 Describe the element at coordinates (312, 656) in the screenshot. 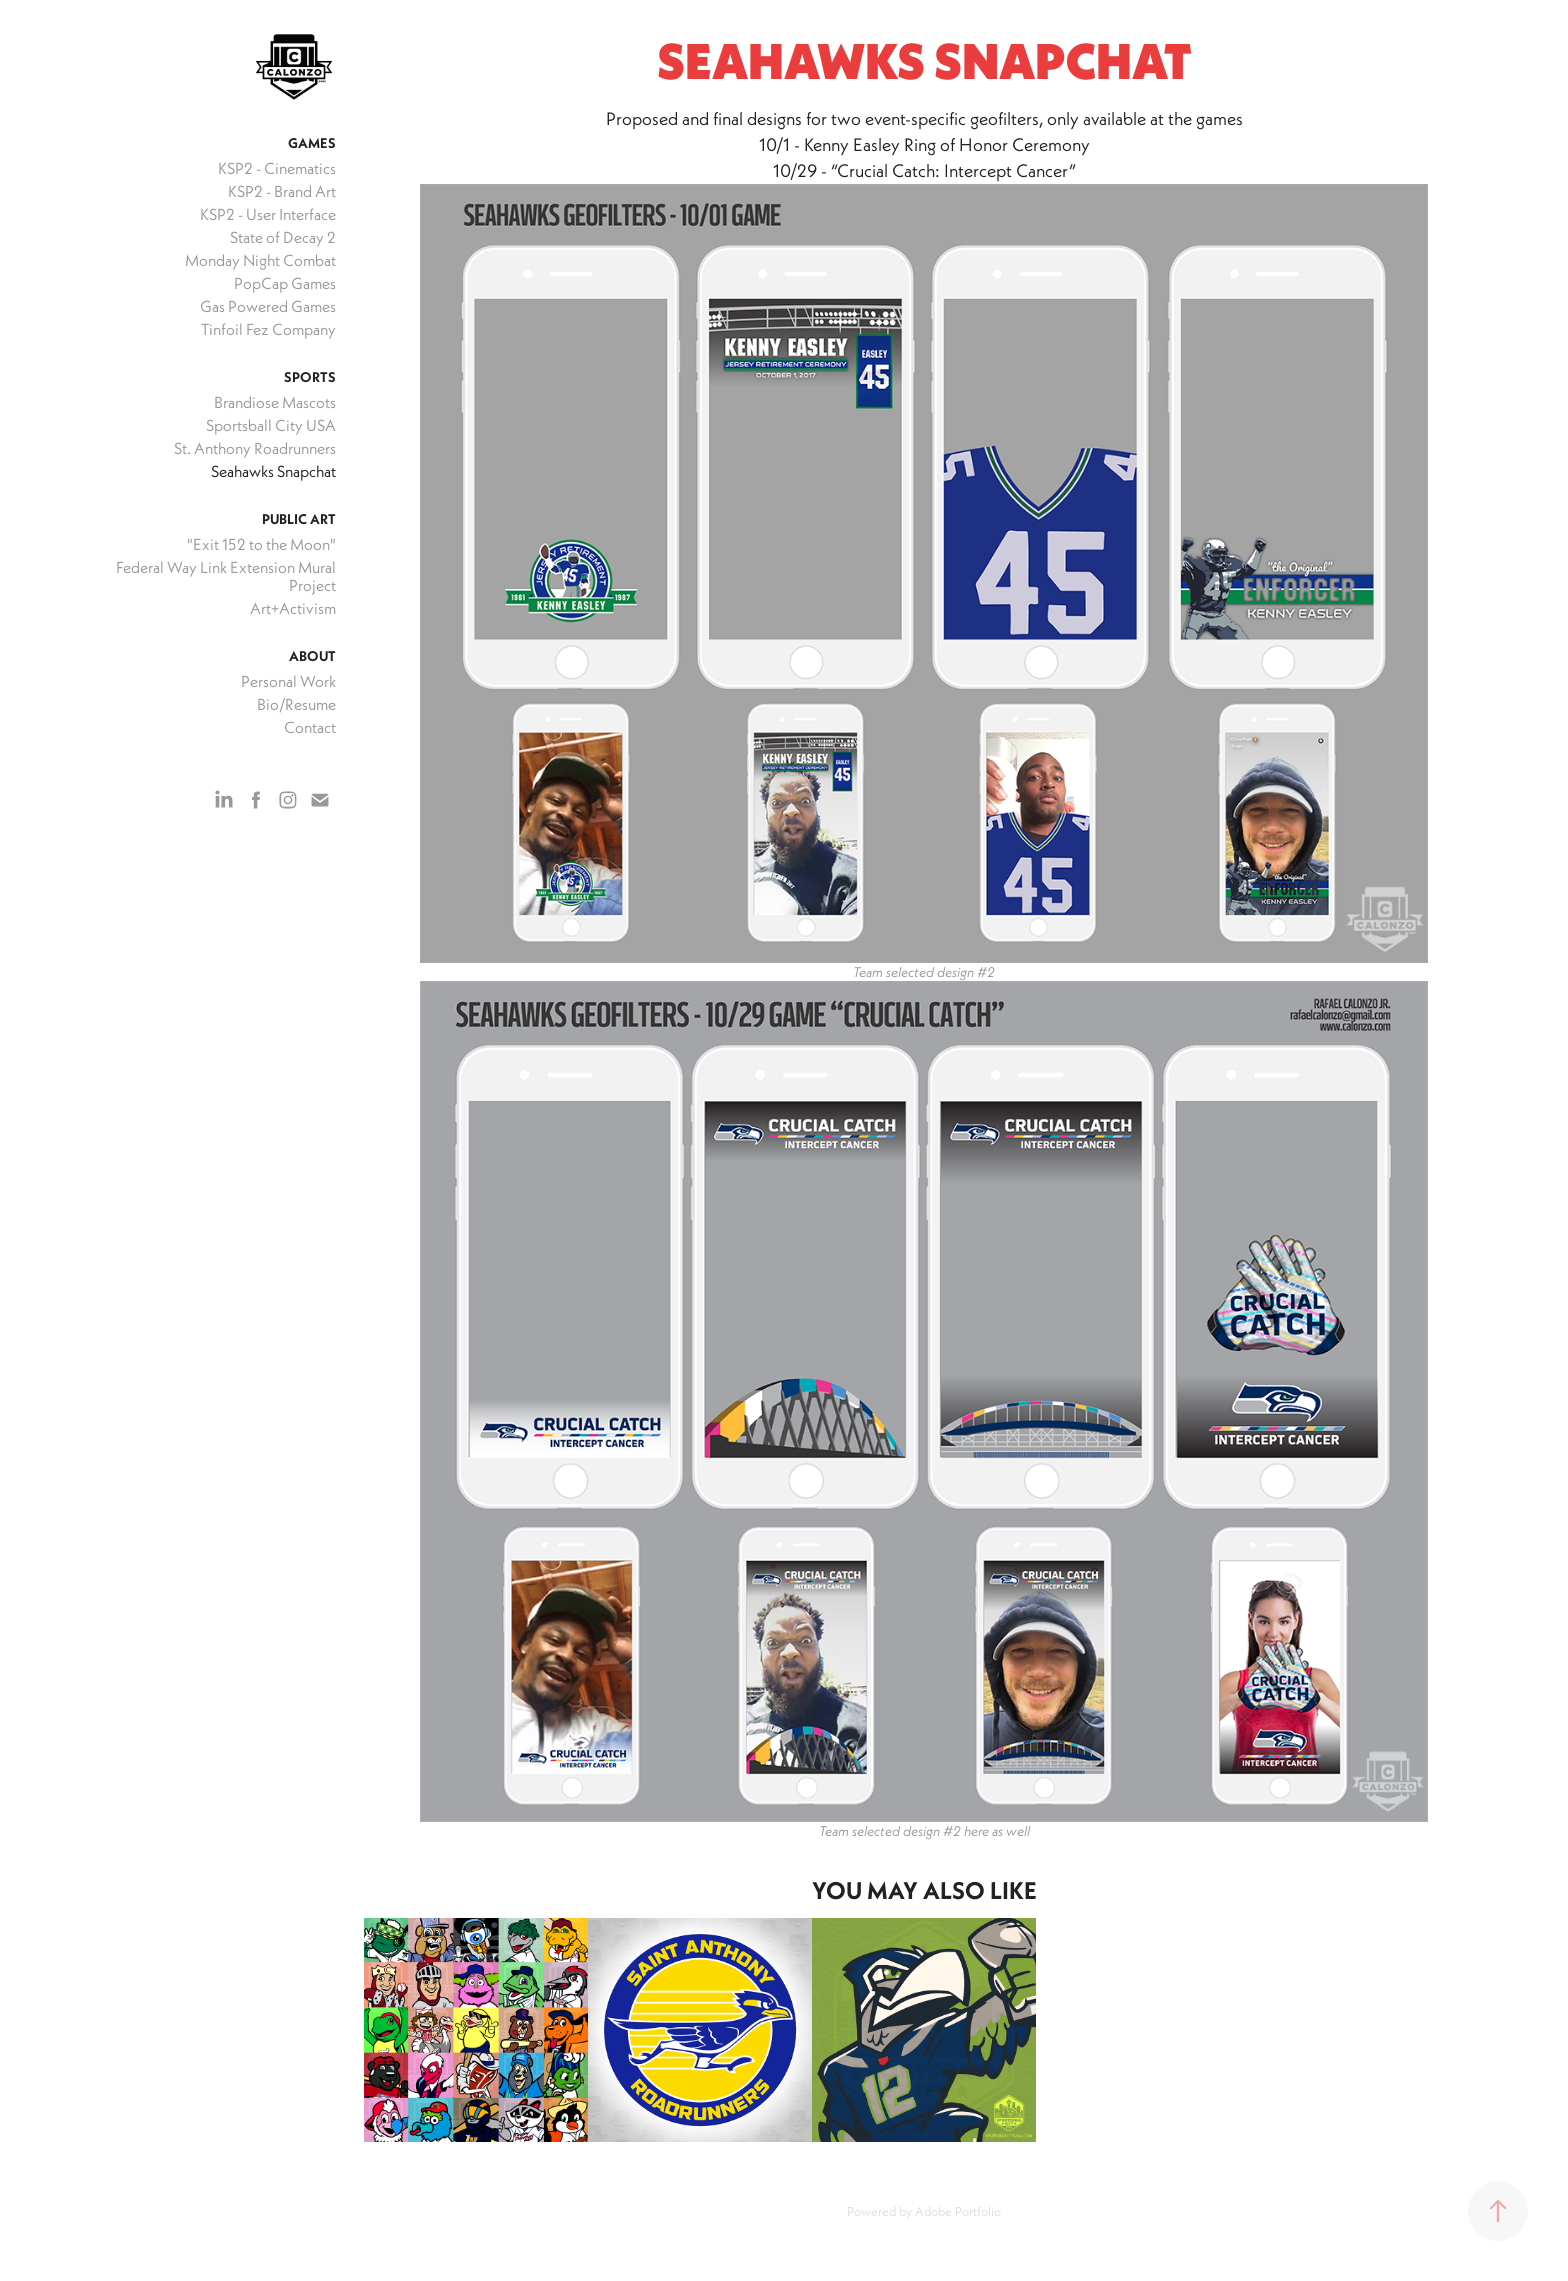

I see `About` at that location.